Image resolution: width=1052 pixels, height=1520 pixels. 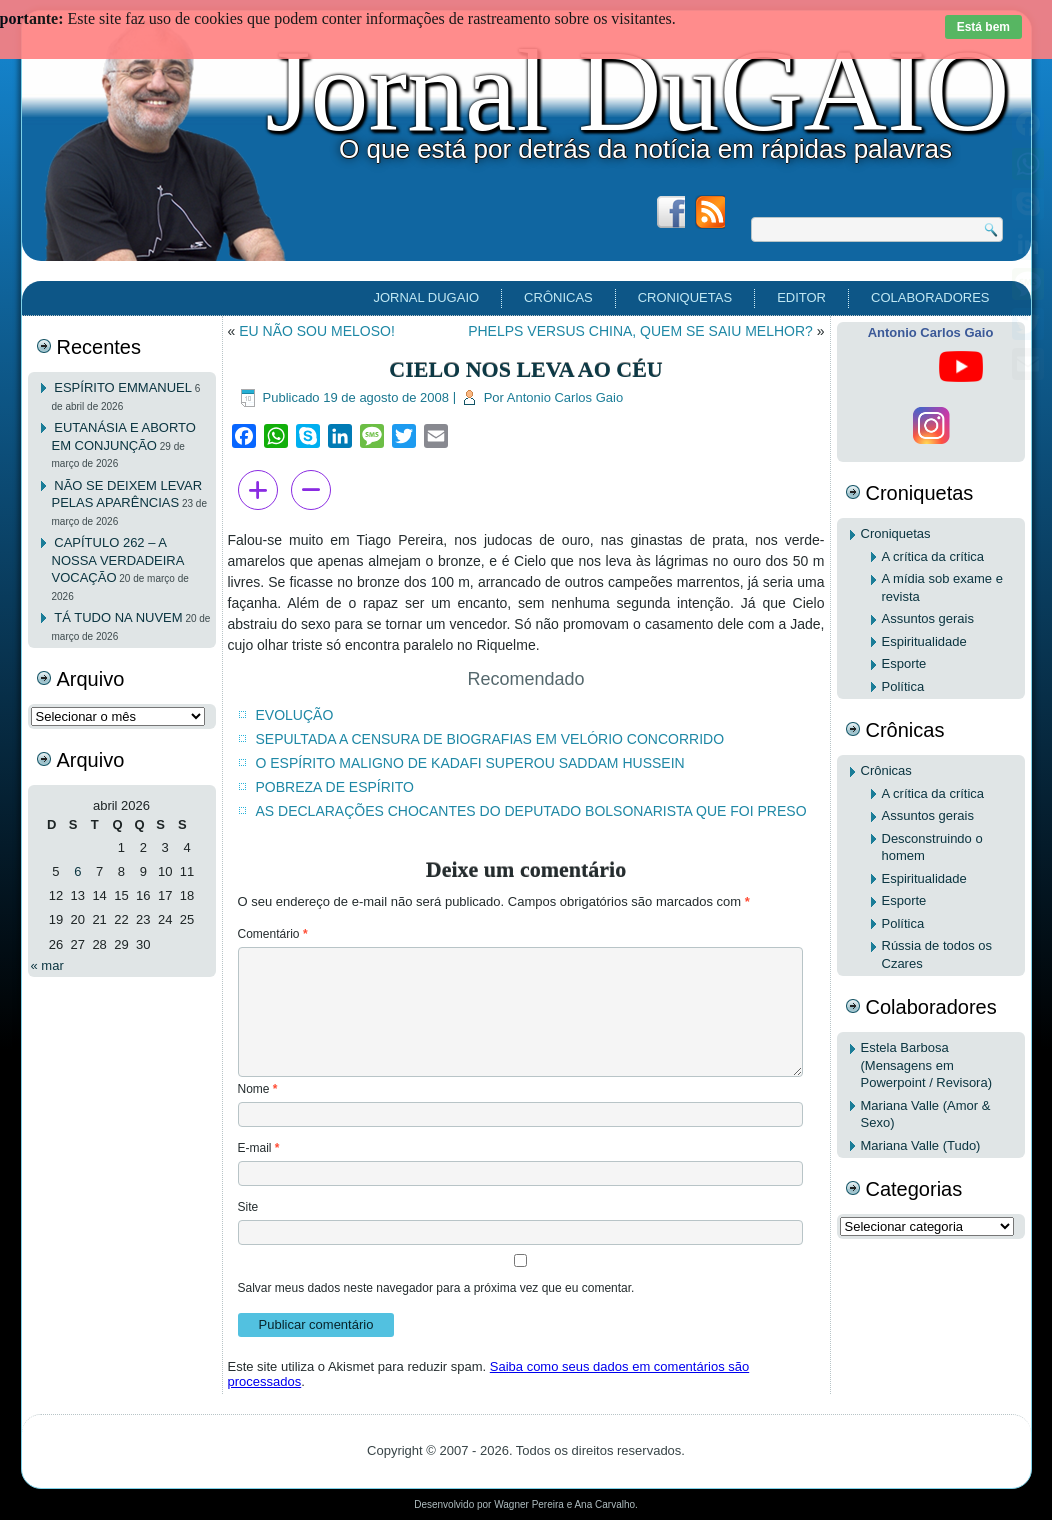 What do you see at coordinates (640, 331) in the screenshot?
I see `PHELPS VERSUS CHINA, QUEM SE SAIU MELHOR?` at bounding box center [640, 331].